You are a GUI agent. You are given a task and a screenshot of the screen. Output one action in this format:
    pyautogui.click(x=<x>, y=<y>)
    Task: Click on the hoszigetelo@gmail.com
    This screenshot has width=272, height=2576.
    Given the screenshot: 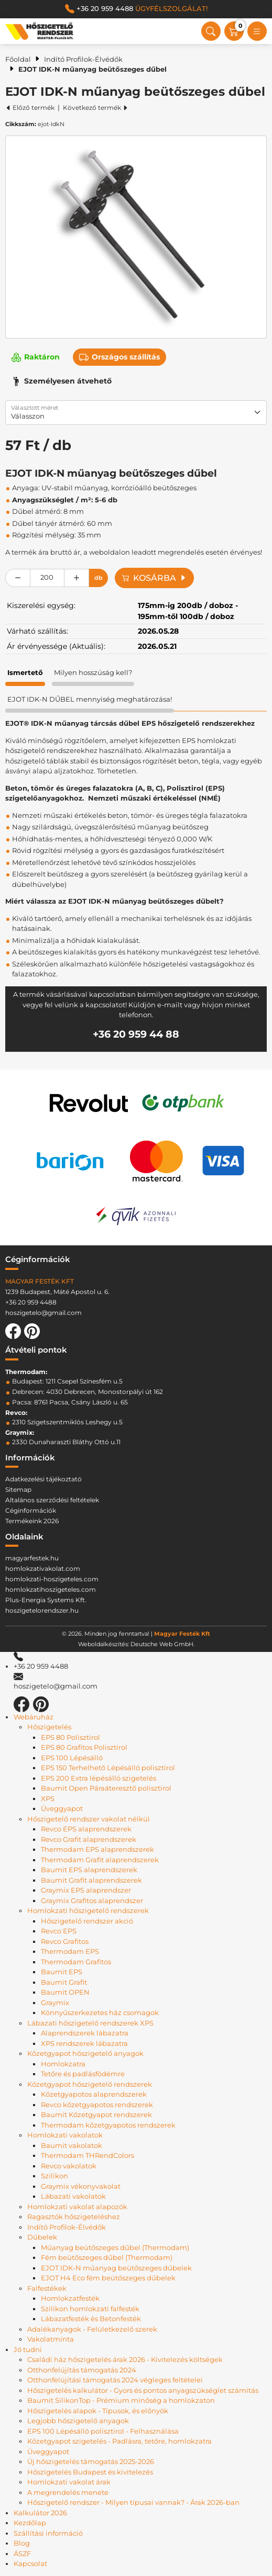 What is the action you would take?
    pyautogui.click(x=43, y=1313)
    